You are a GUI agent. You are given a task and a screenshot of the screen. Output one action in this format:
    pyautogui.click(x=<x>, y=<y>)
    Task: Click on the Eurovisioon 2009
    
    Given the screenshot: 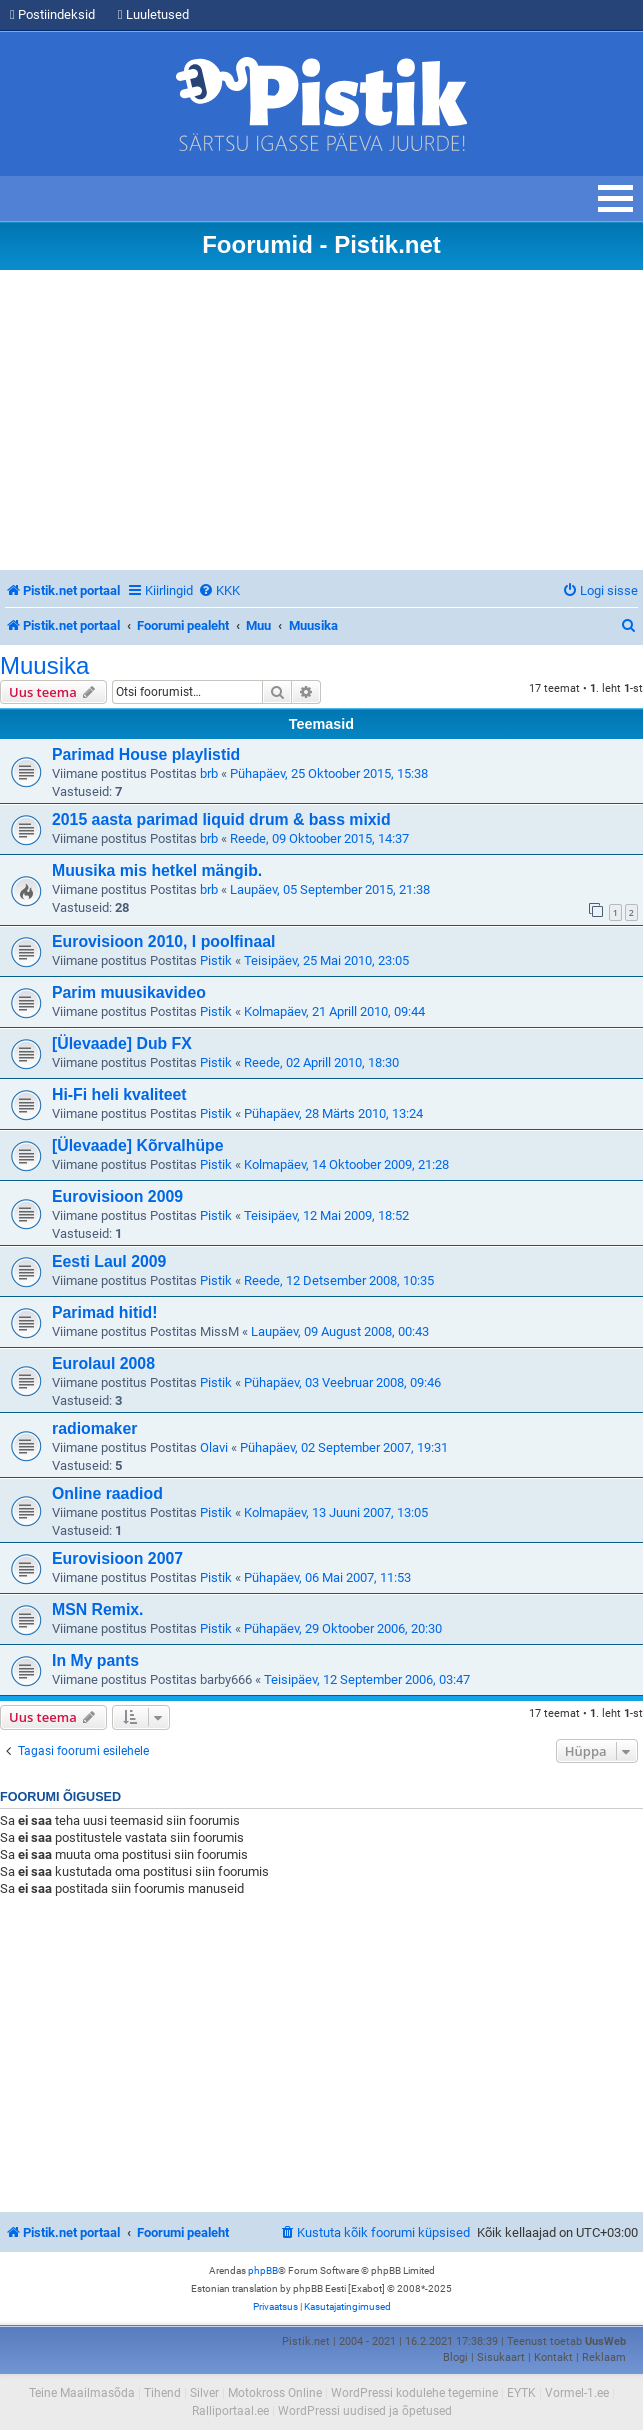 What is the action you would take?
    pyautogui.click(x=117, y=1196)
    